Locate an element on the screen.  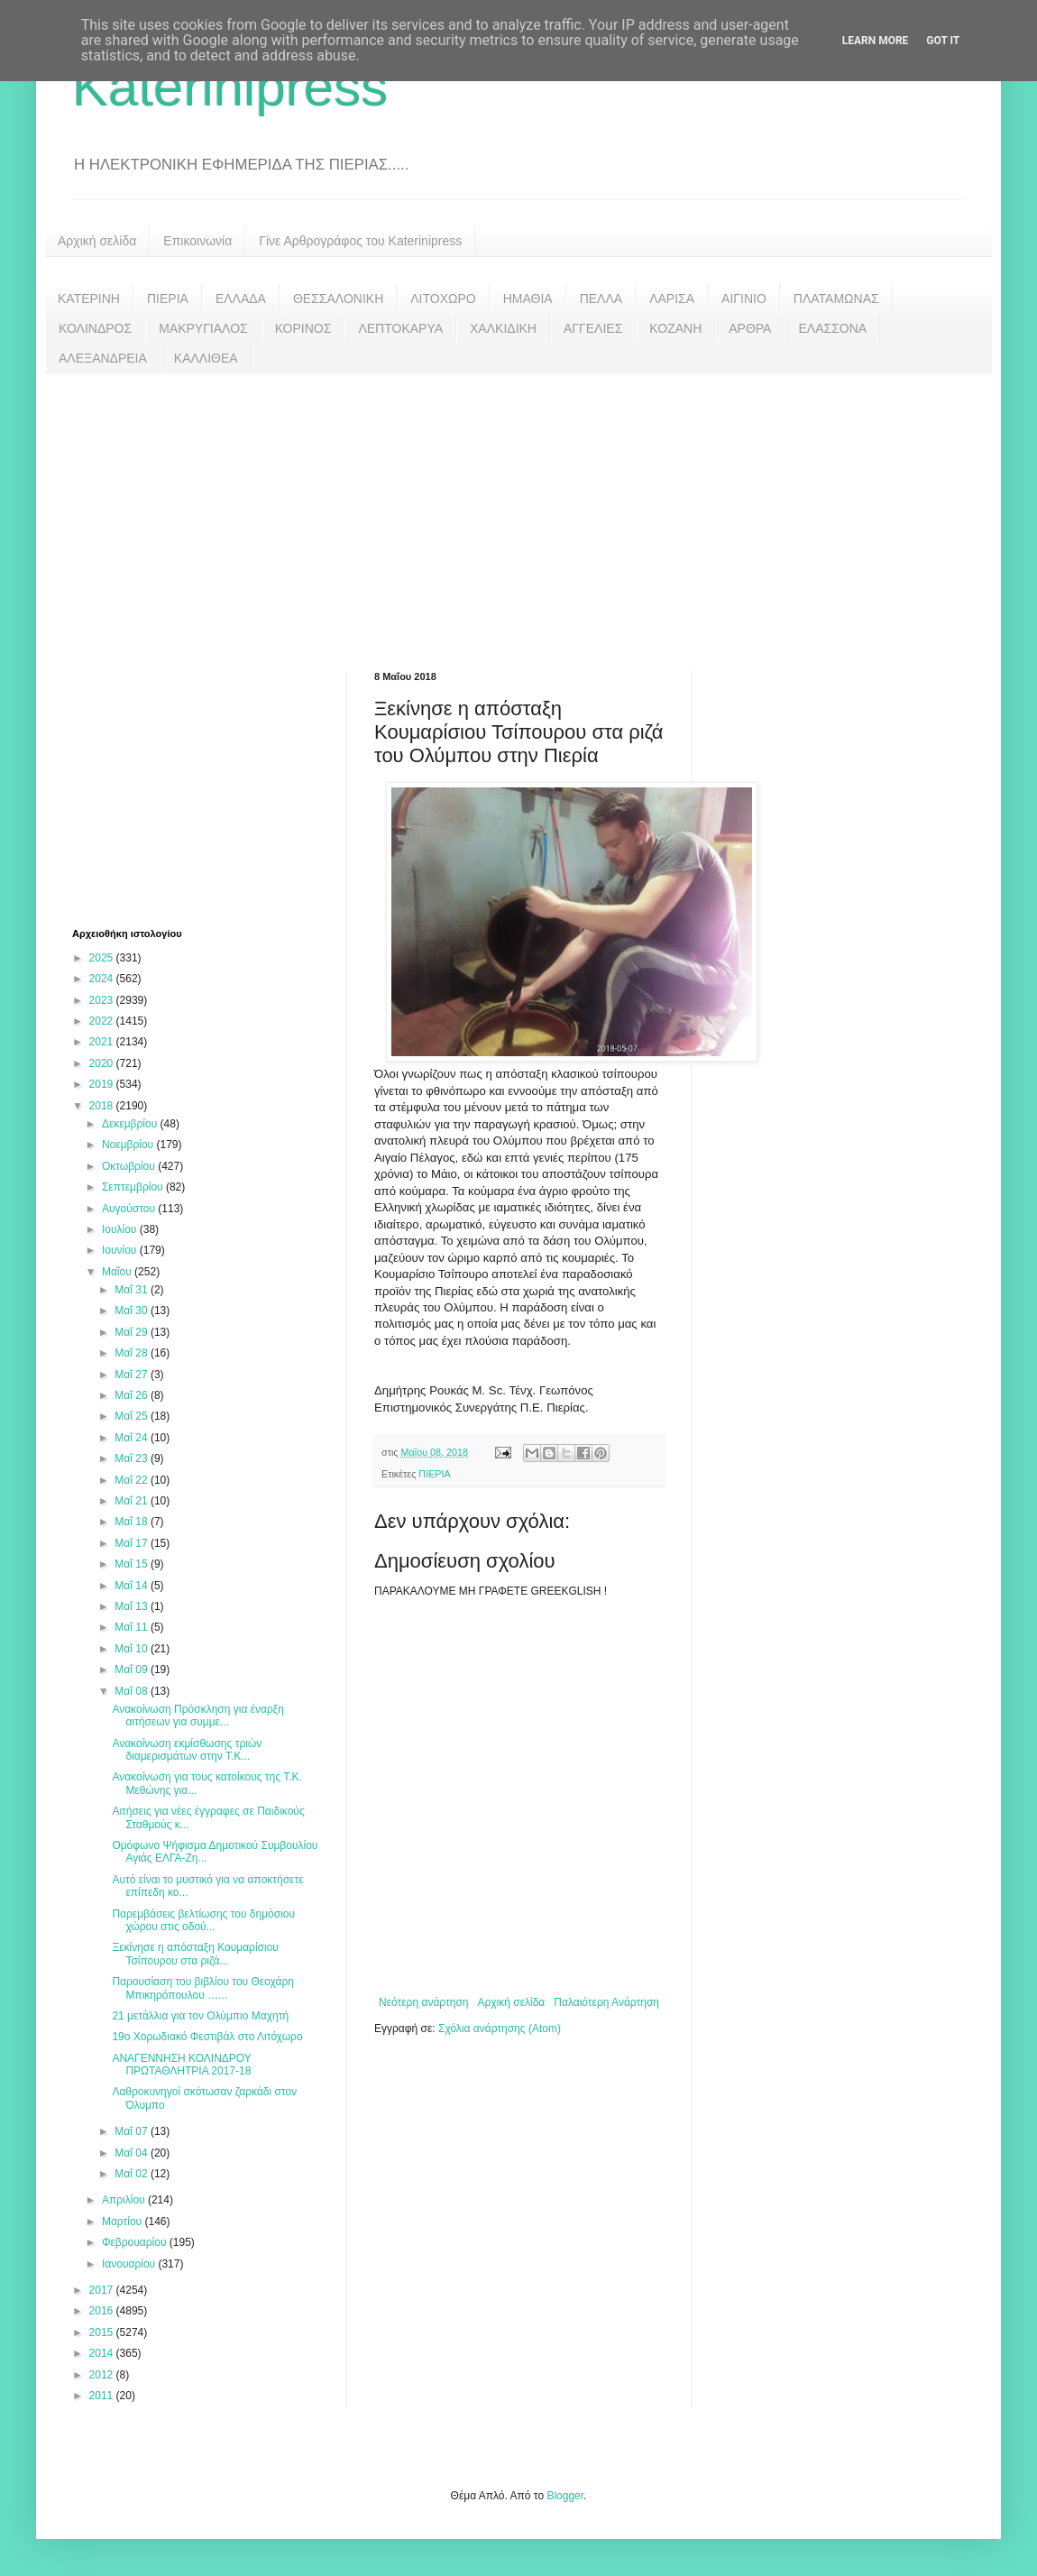
Φεβρουαρίου is located at coordinates (136, 2242).